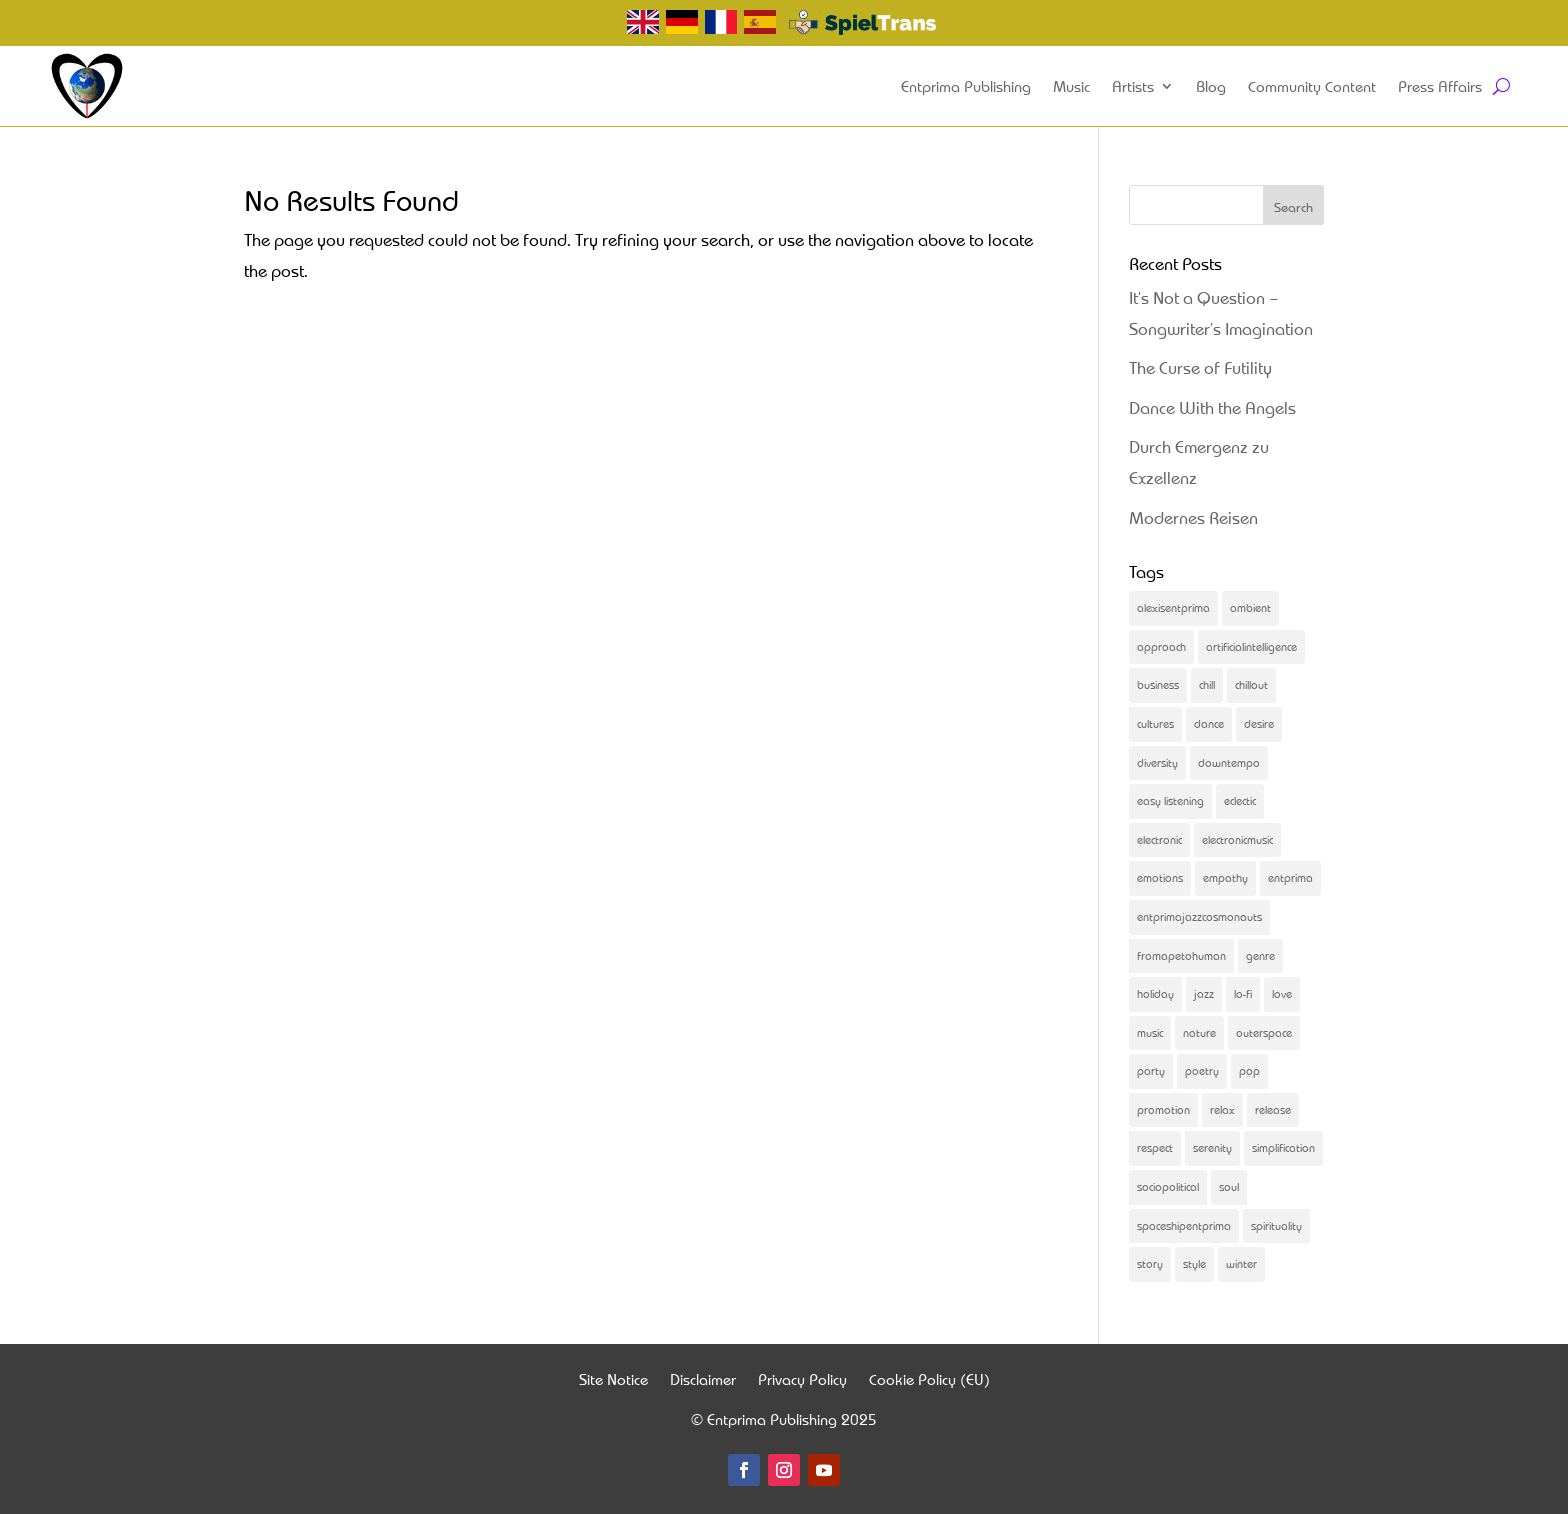 The width and height of the screenshot is (1568, 1514). I want to click on style [style (2 items)], so click(1194, 1263).